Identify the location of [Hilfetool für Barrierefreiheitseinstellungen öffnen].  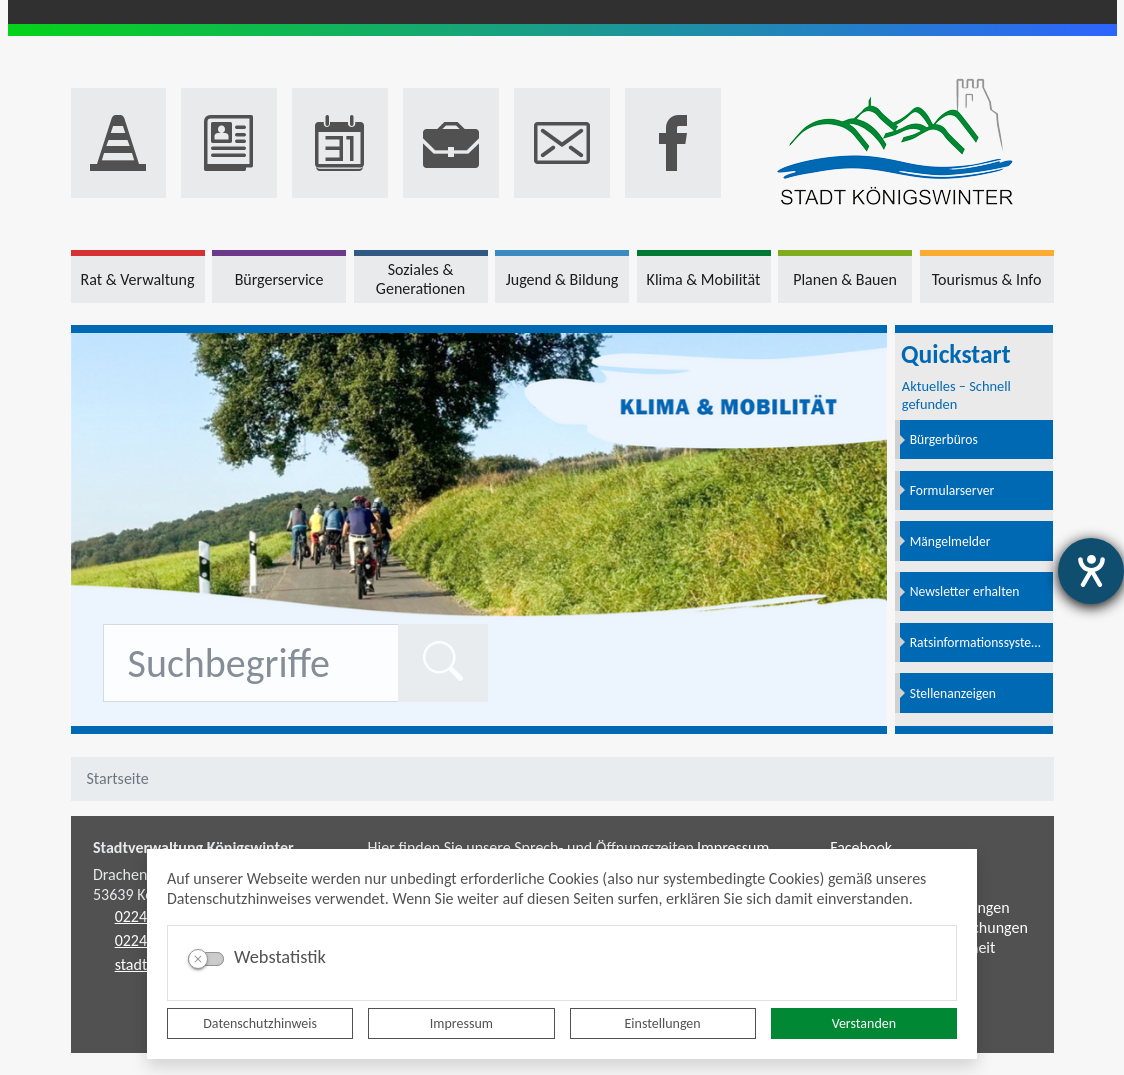
(1091, 571).